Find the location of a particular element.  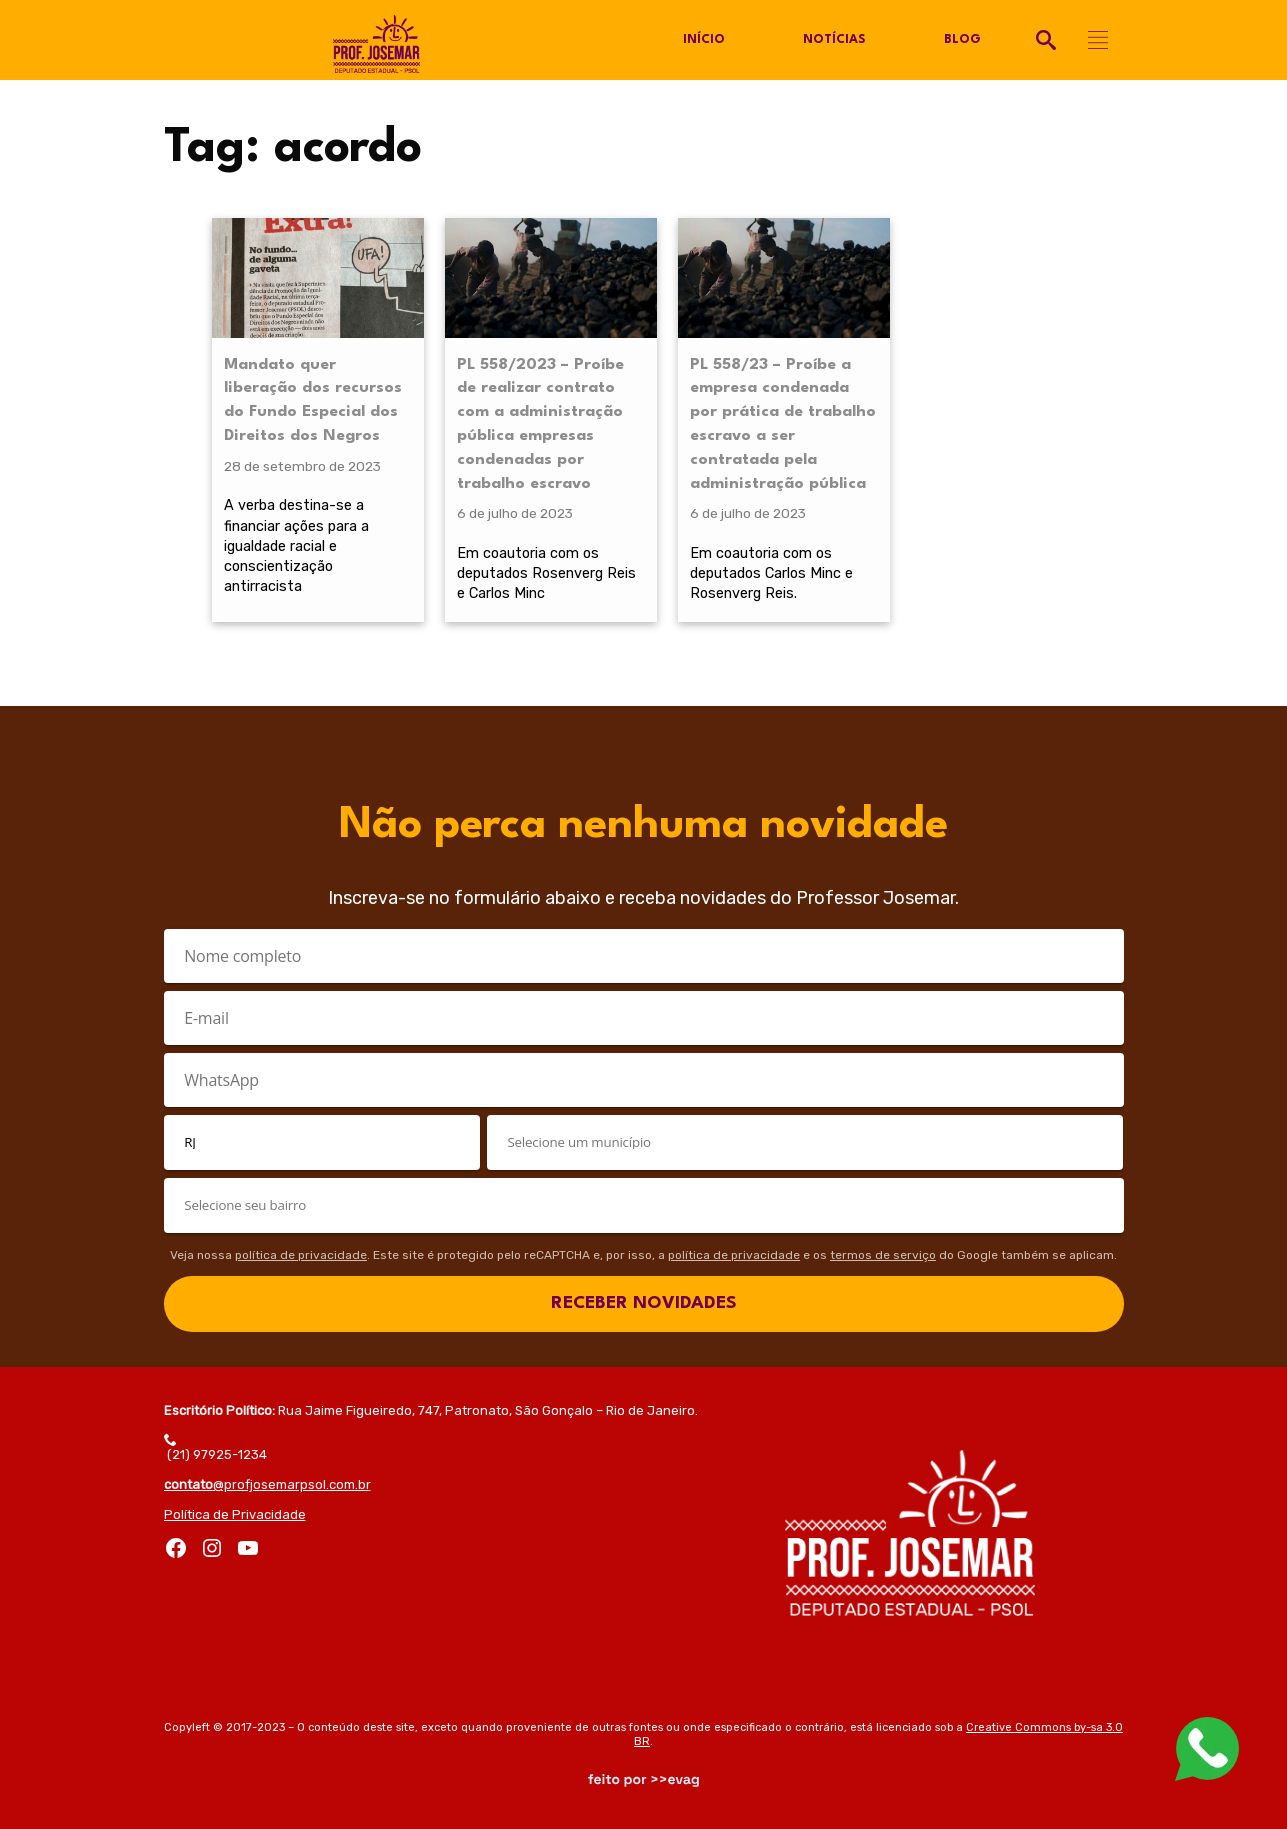

Mandato quer liberação dos recursos do Fundo Especial dos Direitos dos Negros is located at coordinates (313, 400).